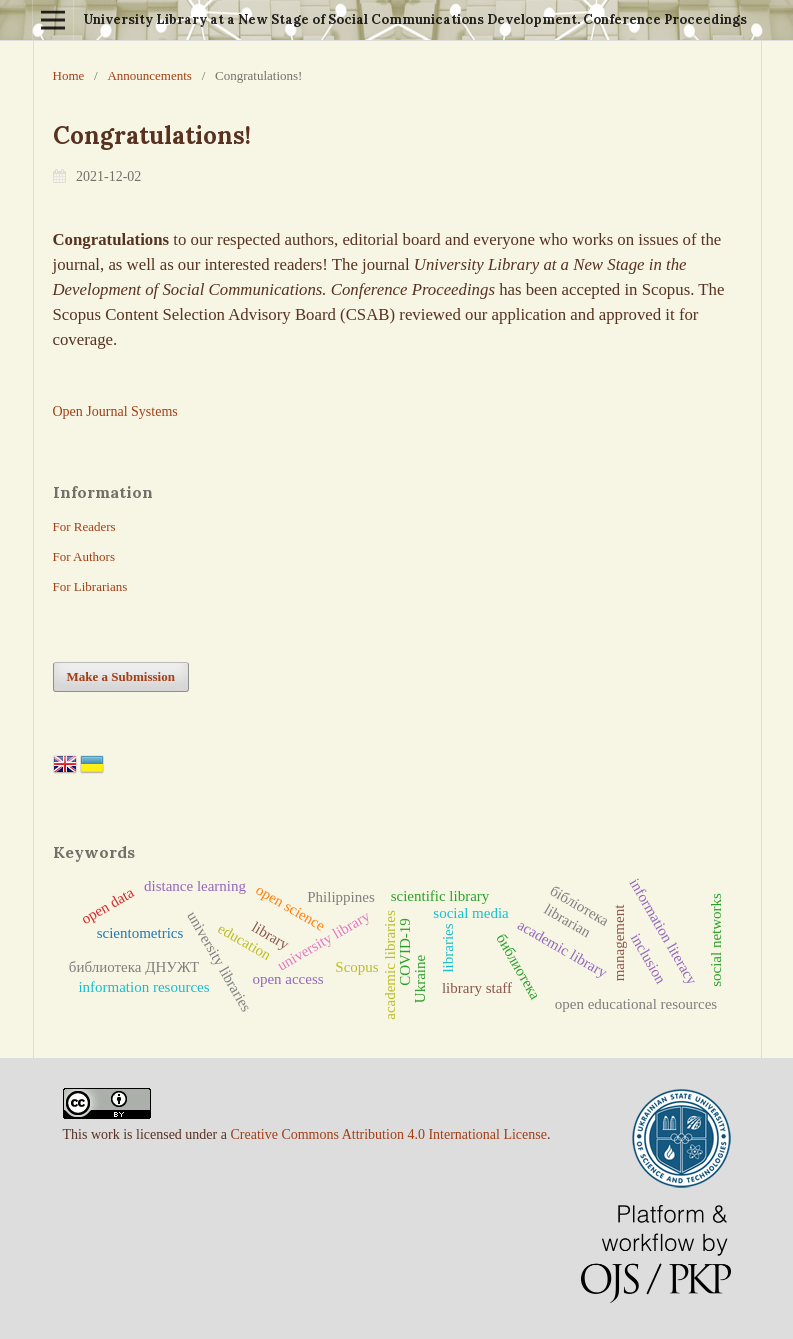  I want to click on For Librarians, so click(90, 586).